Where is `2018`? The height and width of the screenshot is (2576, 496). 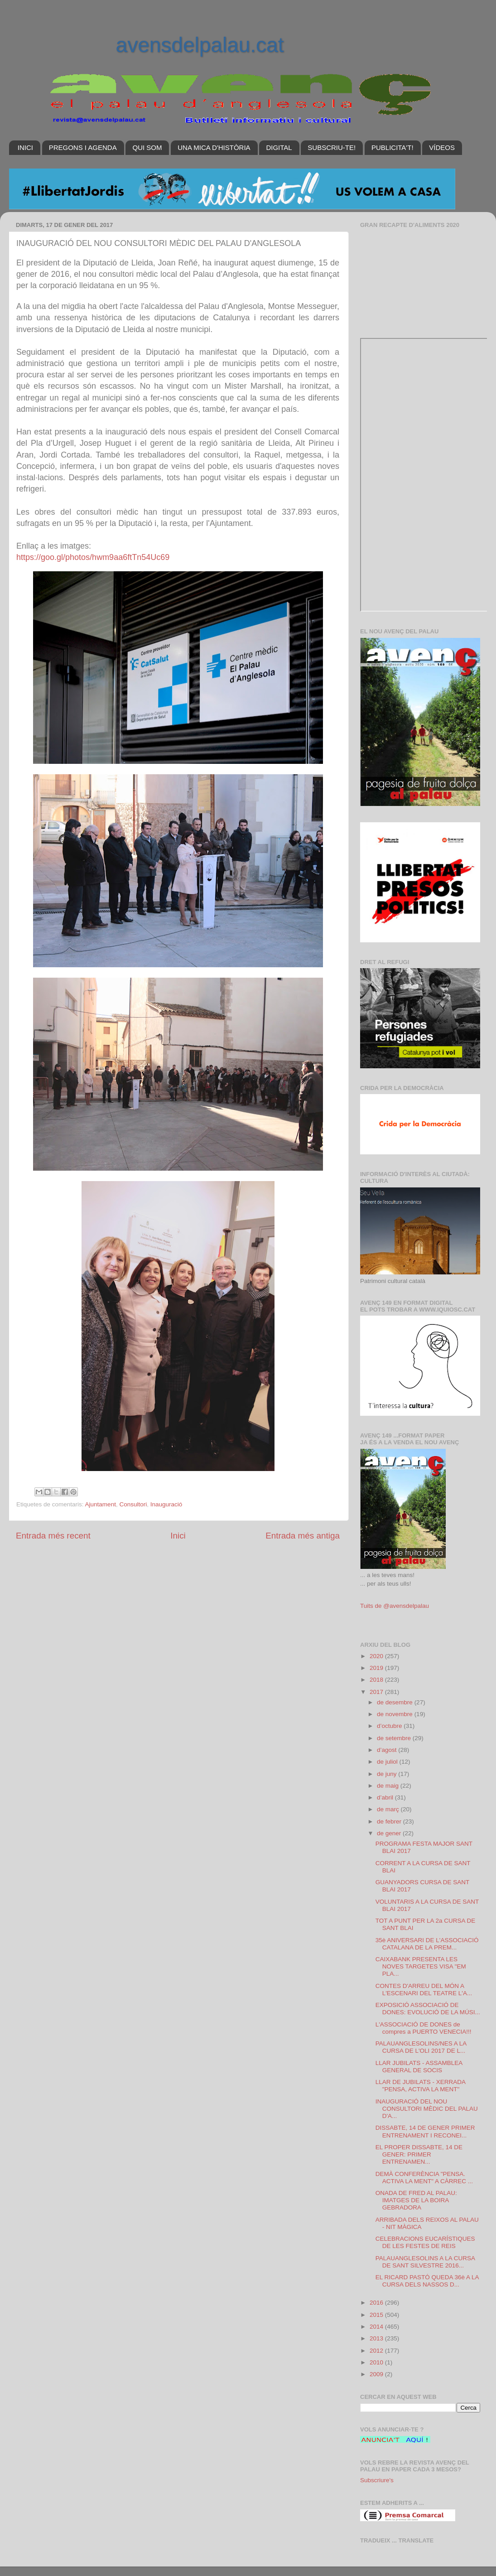
2018 is located at coordinates (377, 1679).